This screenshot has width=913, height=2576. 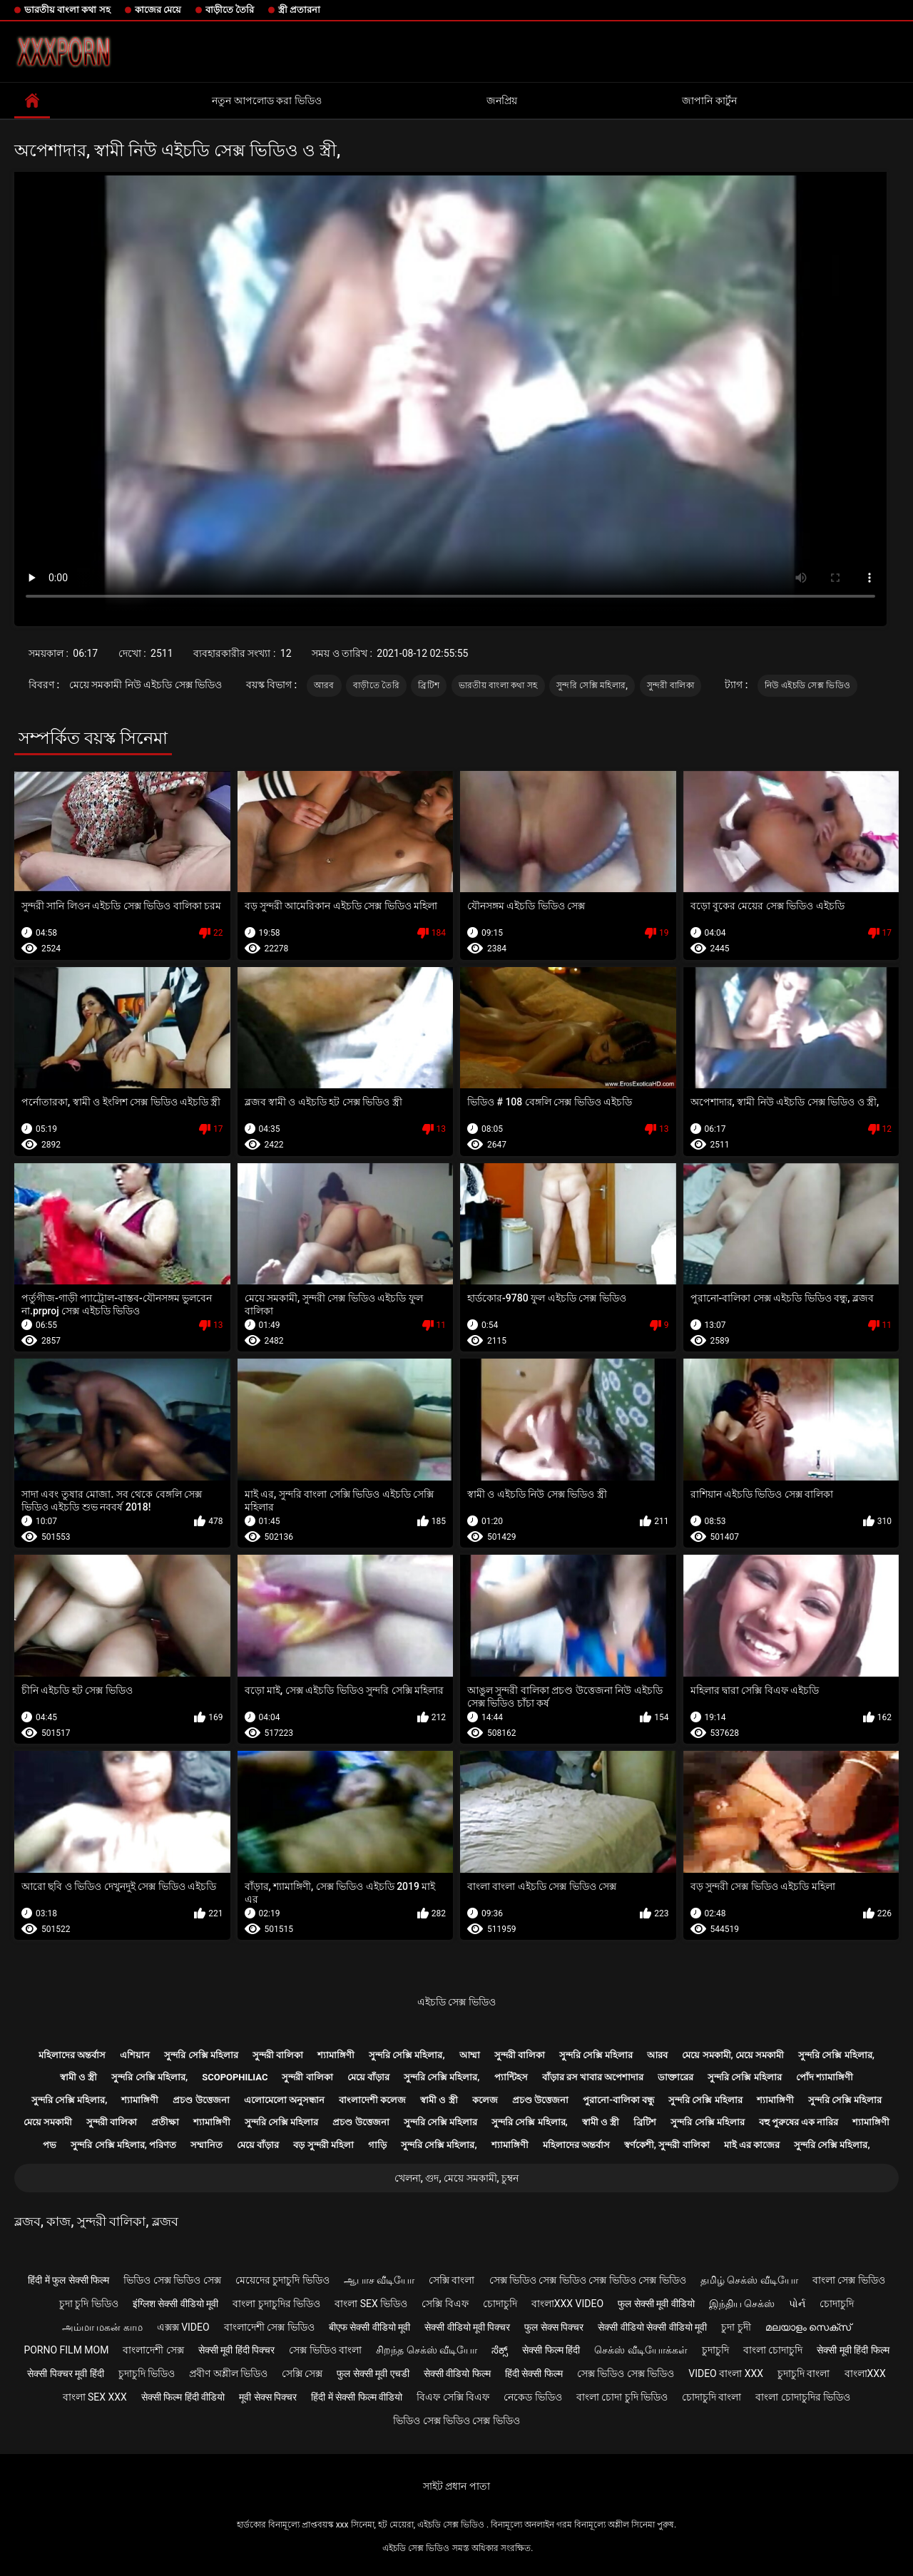 I want to click on সেক্সি বাংলা, so click(x=451, y=2280).